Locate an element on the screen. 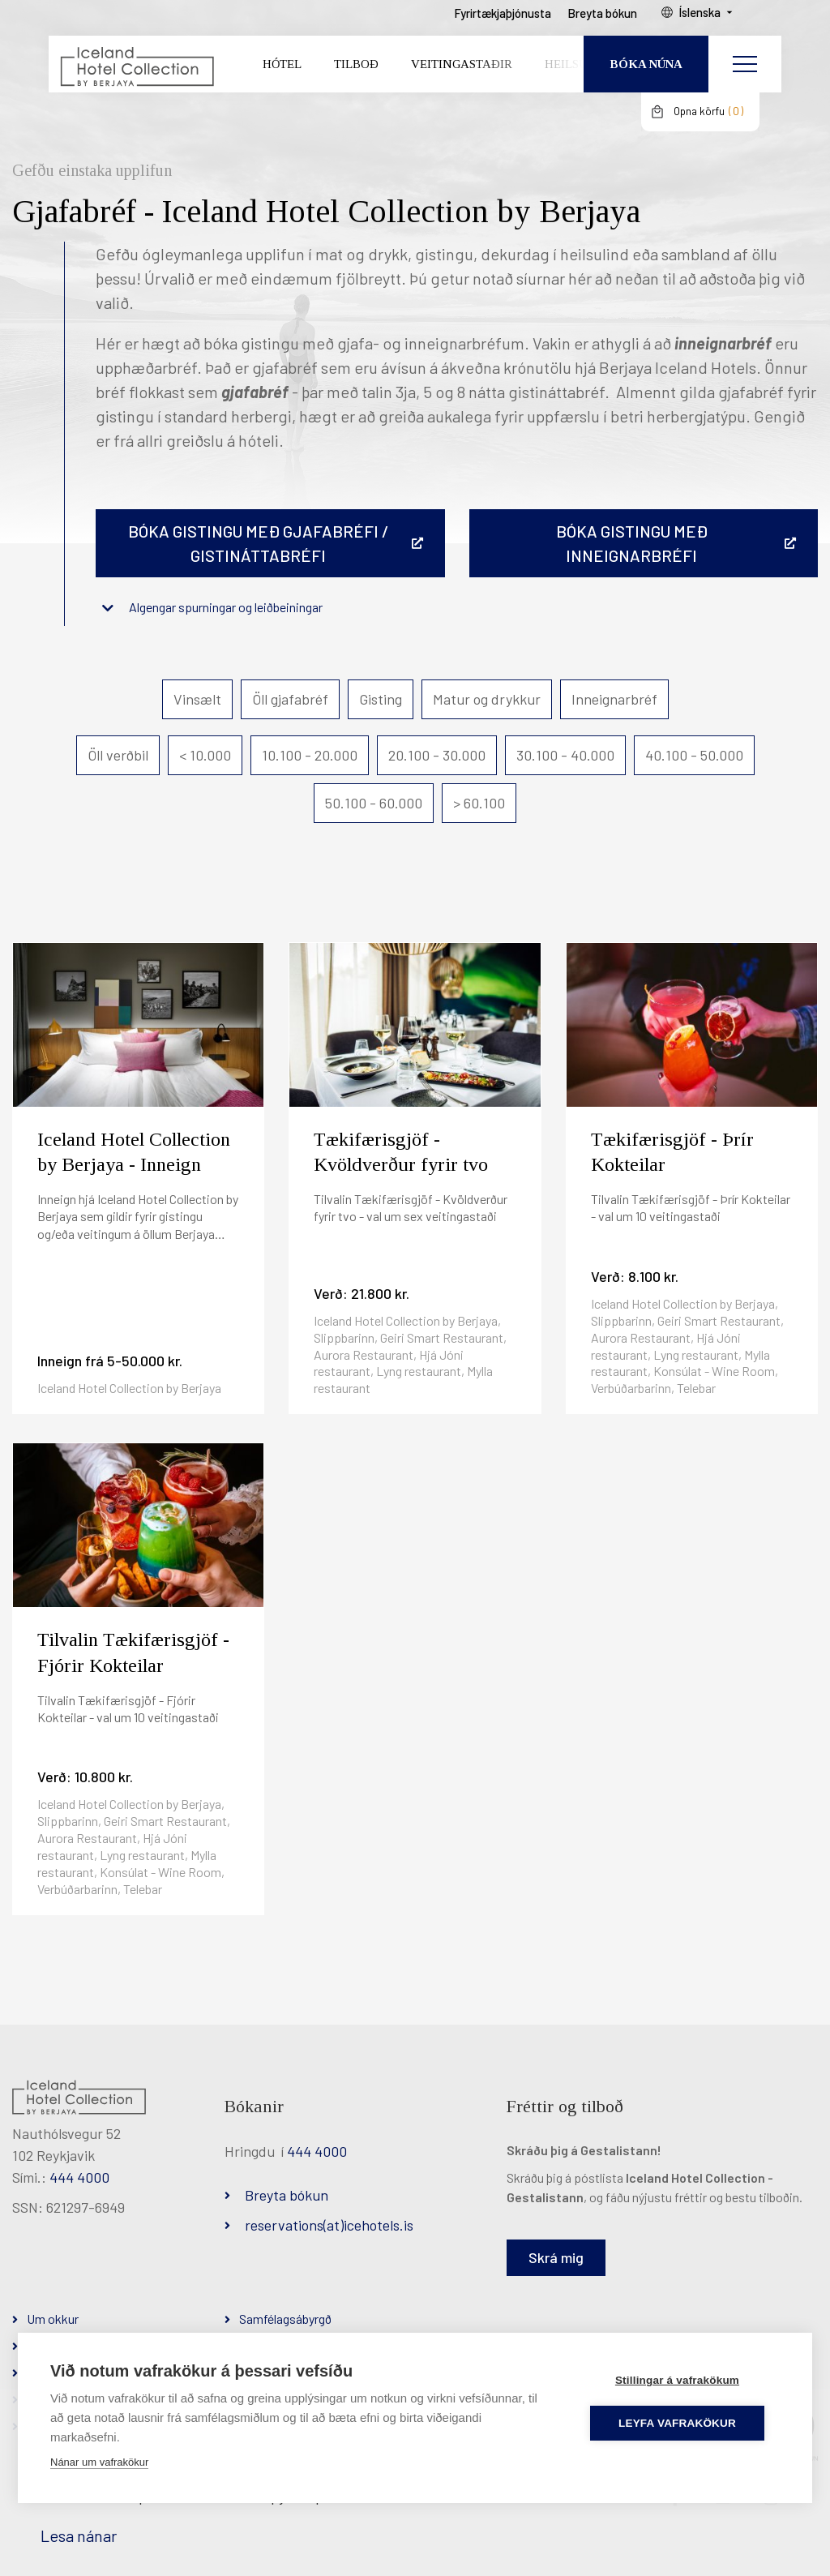  10.100 - 20.000 is located at coordinates (309, 755).